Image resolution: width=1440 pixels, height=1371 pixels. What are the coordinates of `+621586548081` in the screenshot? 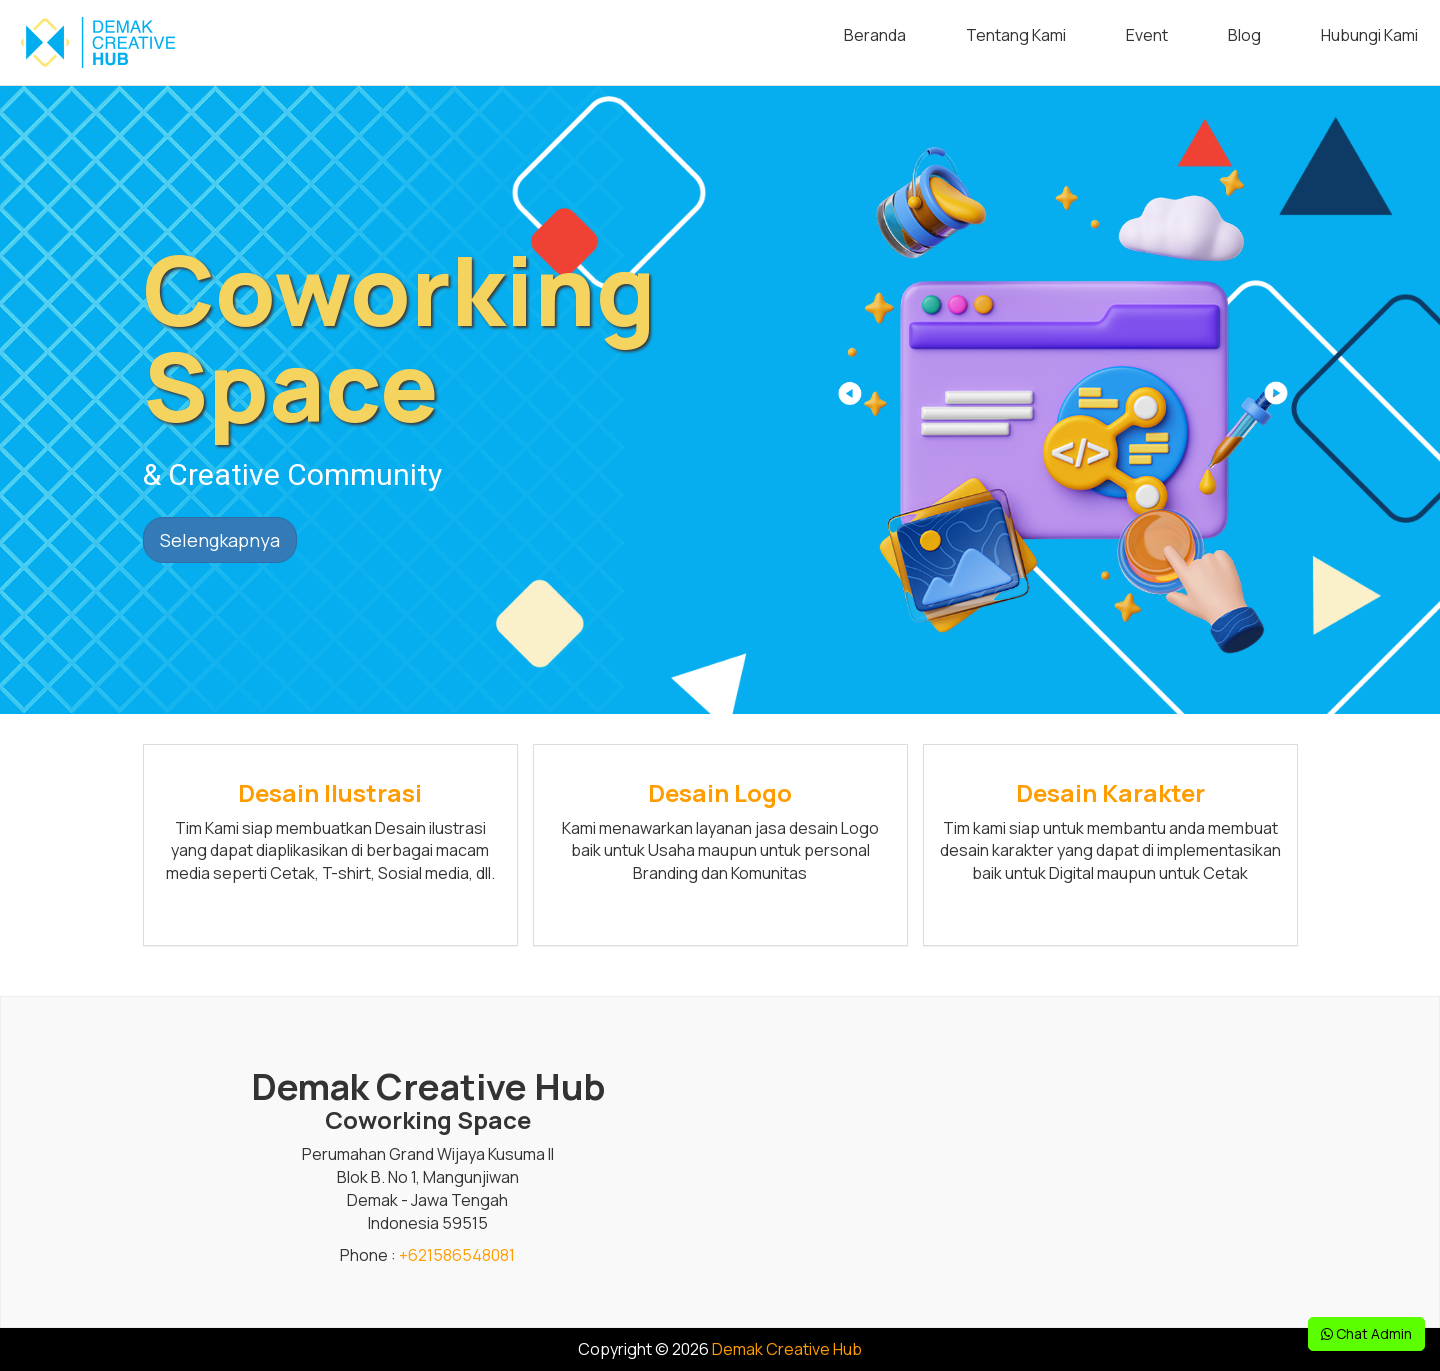 It's located at (457, 1255).